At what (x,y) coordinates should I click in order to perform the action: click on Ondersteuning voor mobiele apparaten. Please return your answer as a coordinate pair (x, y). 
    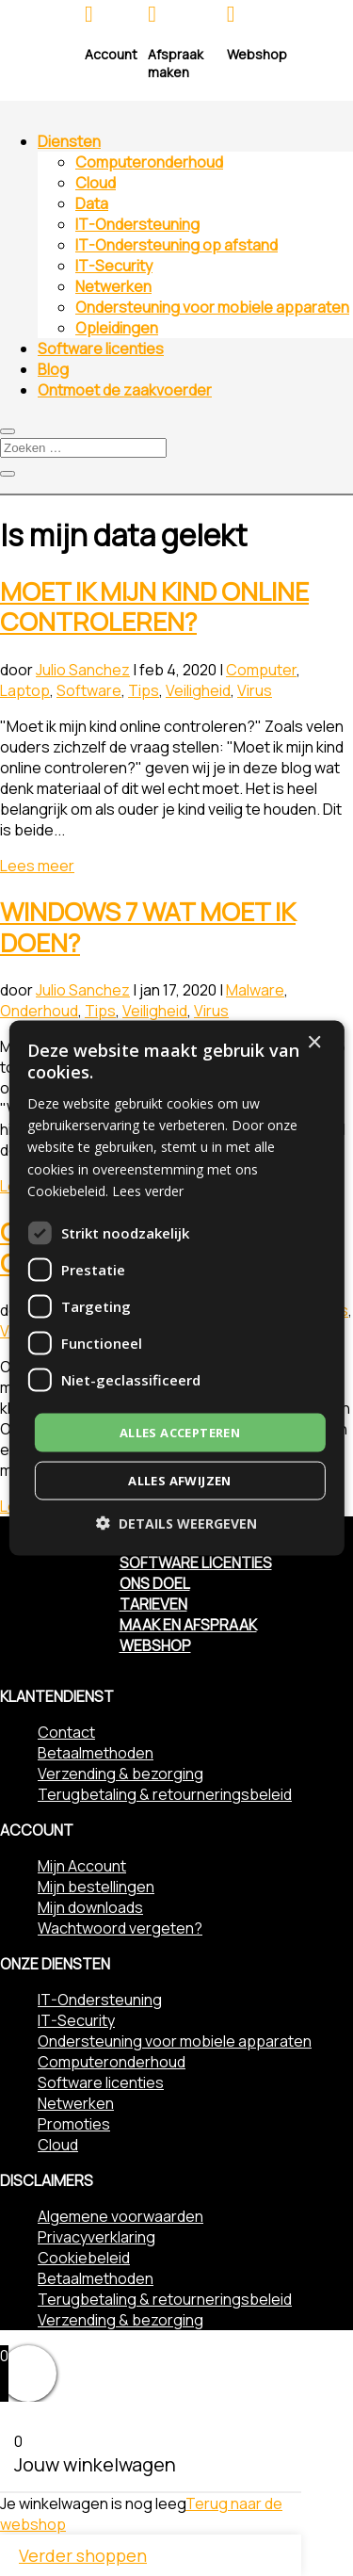
    Looking at the image, I should click on (212, 307).